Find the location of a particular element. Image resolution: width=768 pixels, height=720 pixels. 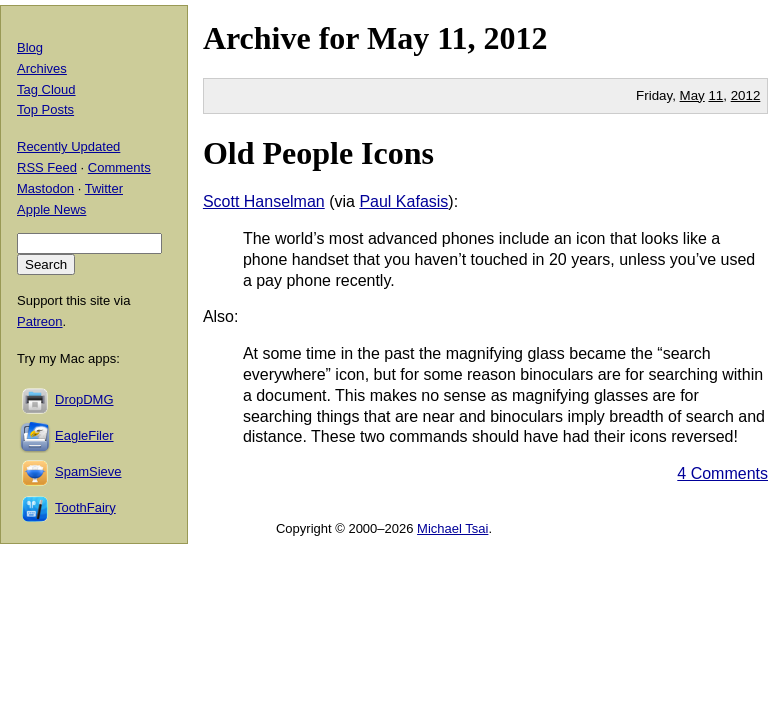

Twitter is located at coordinates (104, 188).